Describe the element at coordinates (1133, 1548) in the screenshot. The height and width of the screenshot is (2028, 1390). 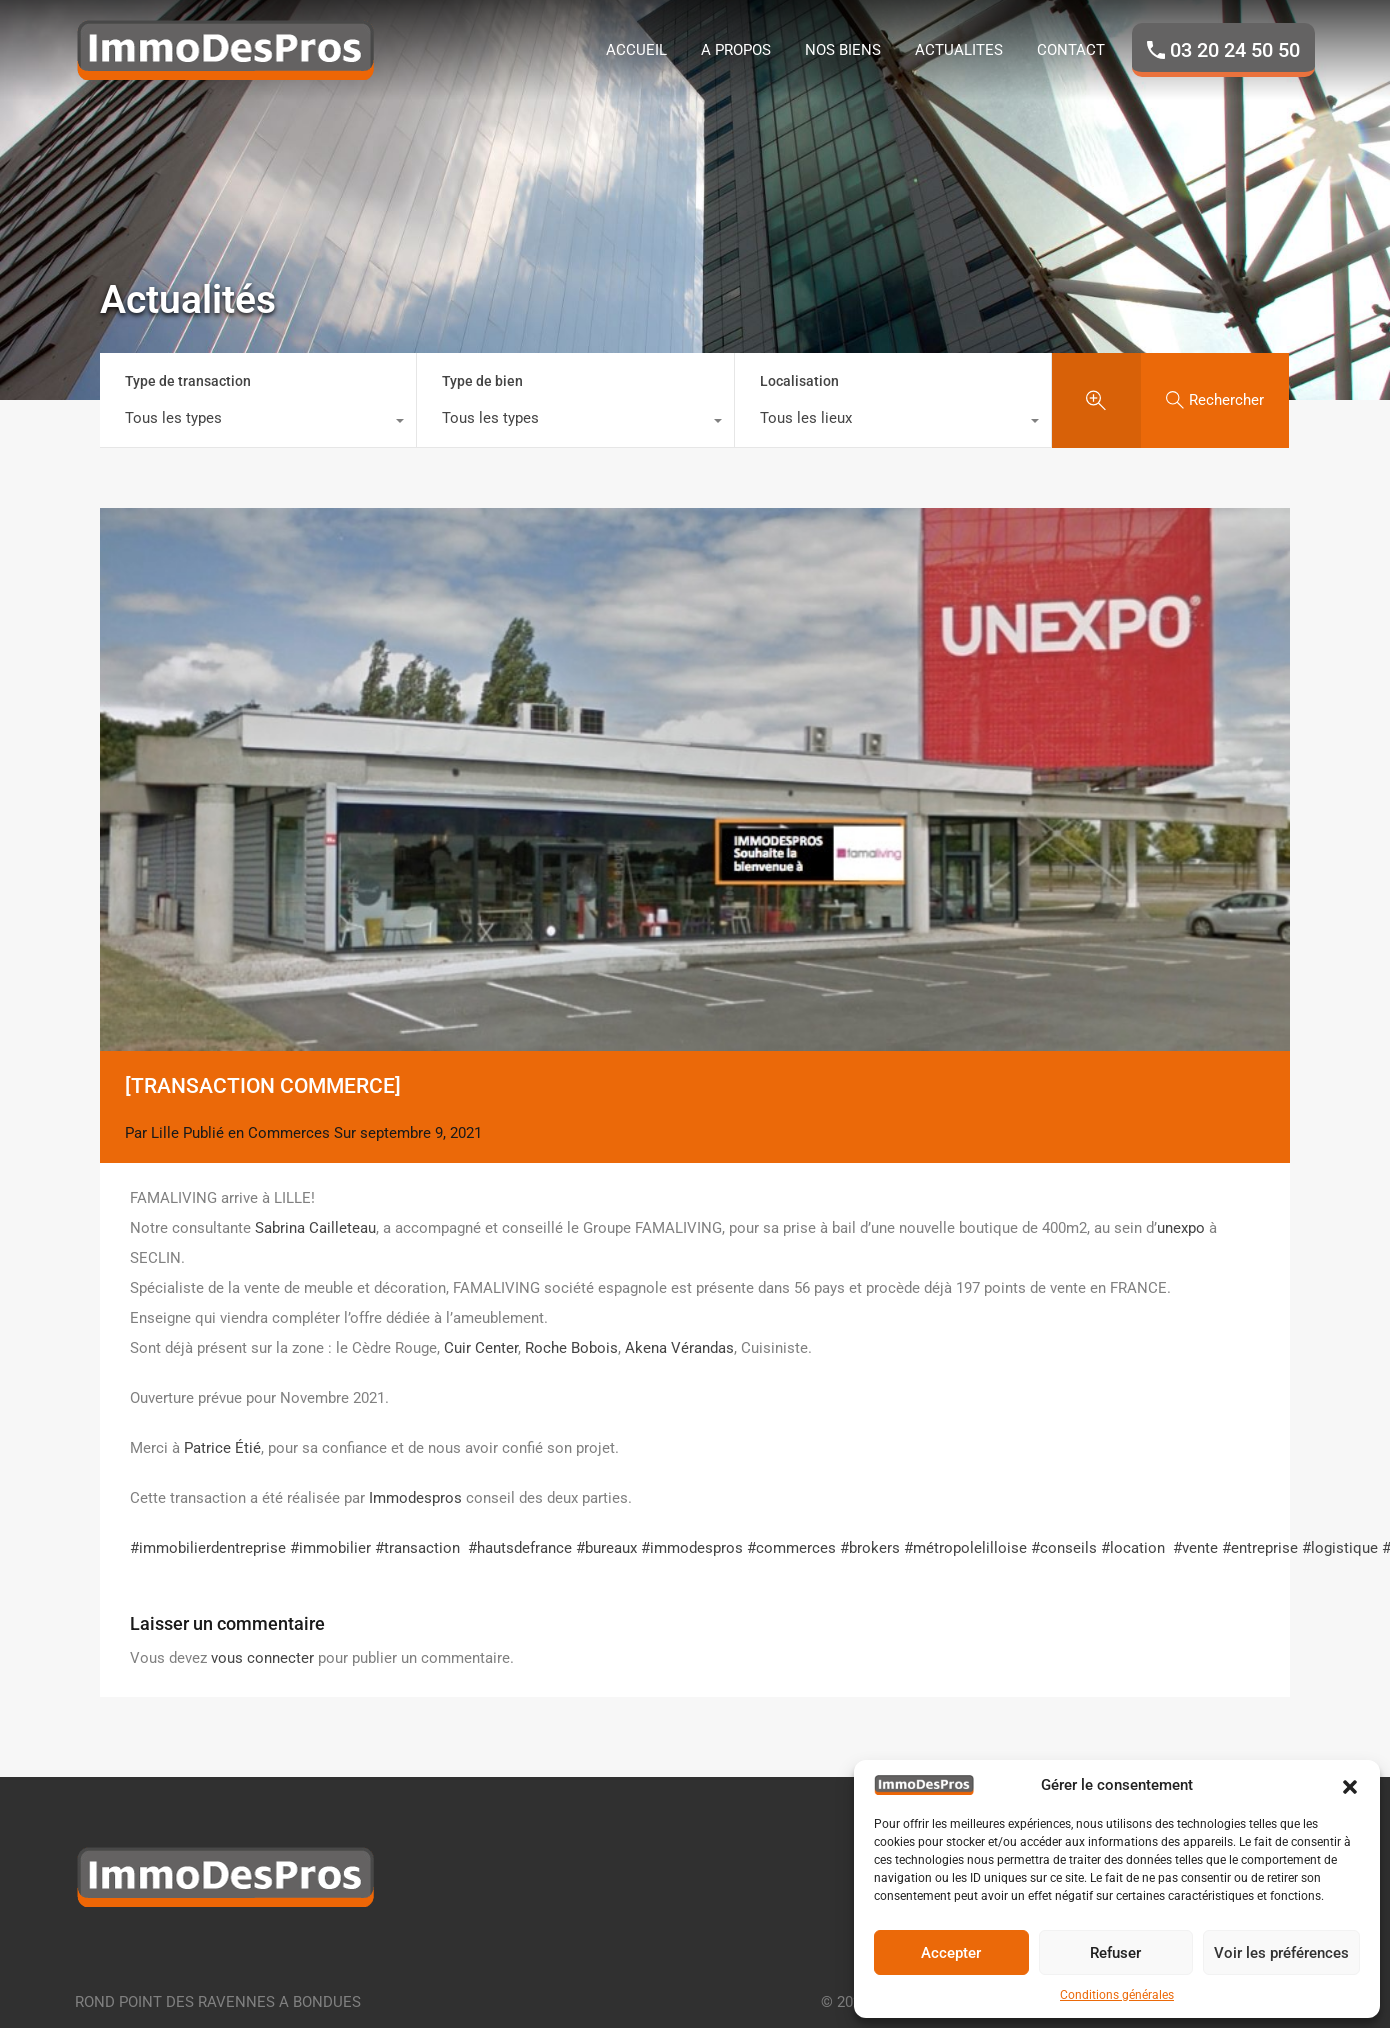
I see `#location` at that location.